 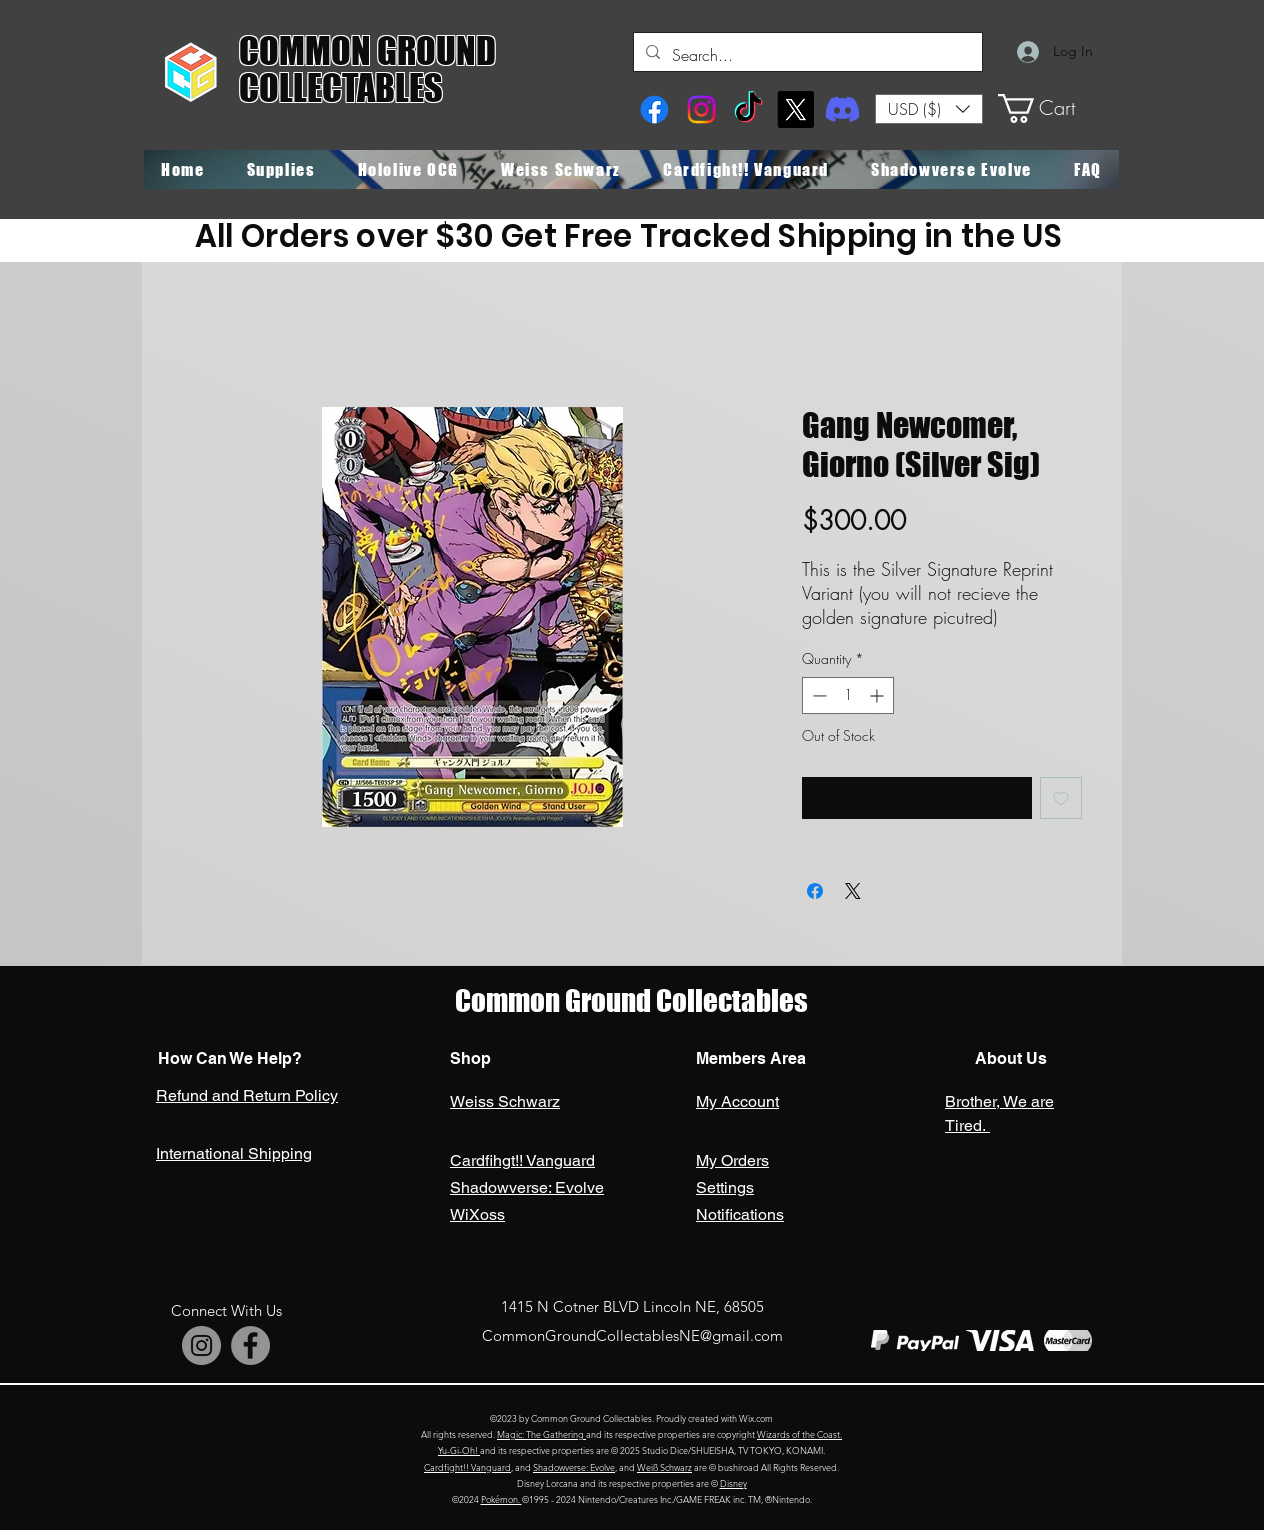 What do you see at coordinates (459, 1450) in the screenshot?
I see `Yu-Gi-Oh!` at bounding box center [459, 1450].